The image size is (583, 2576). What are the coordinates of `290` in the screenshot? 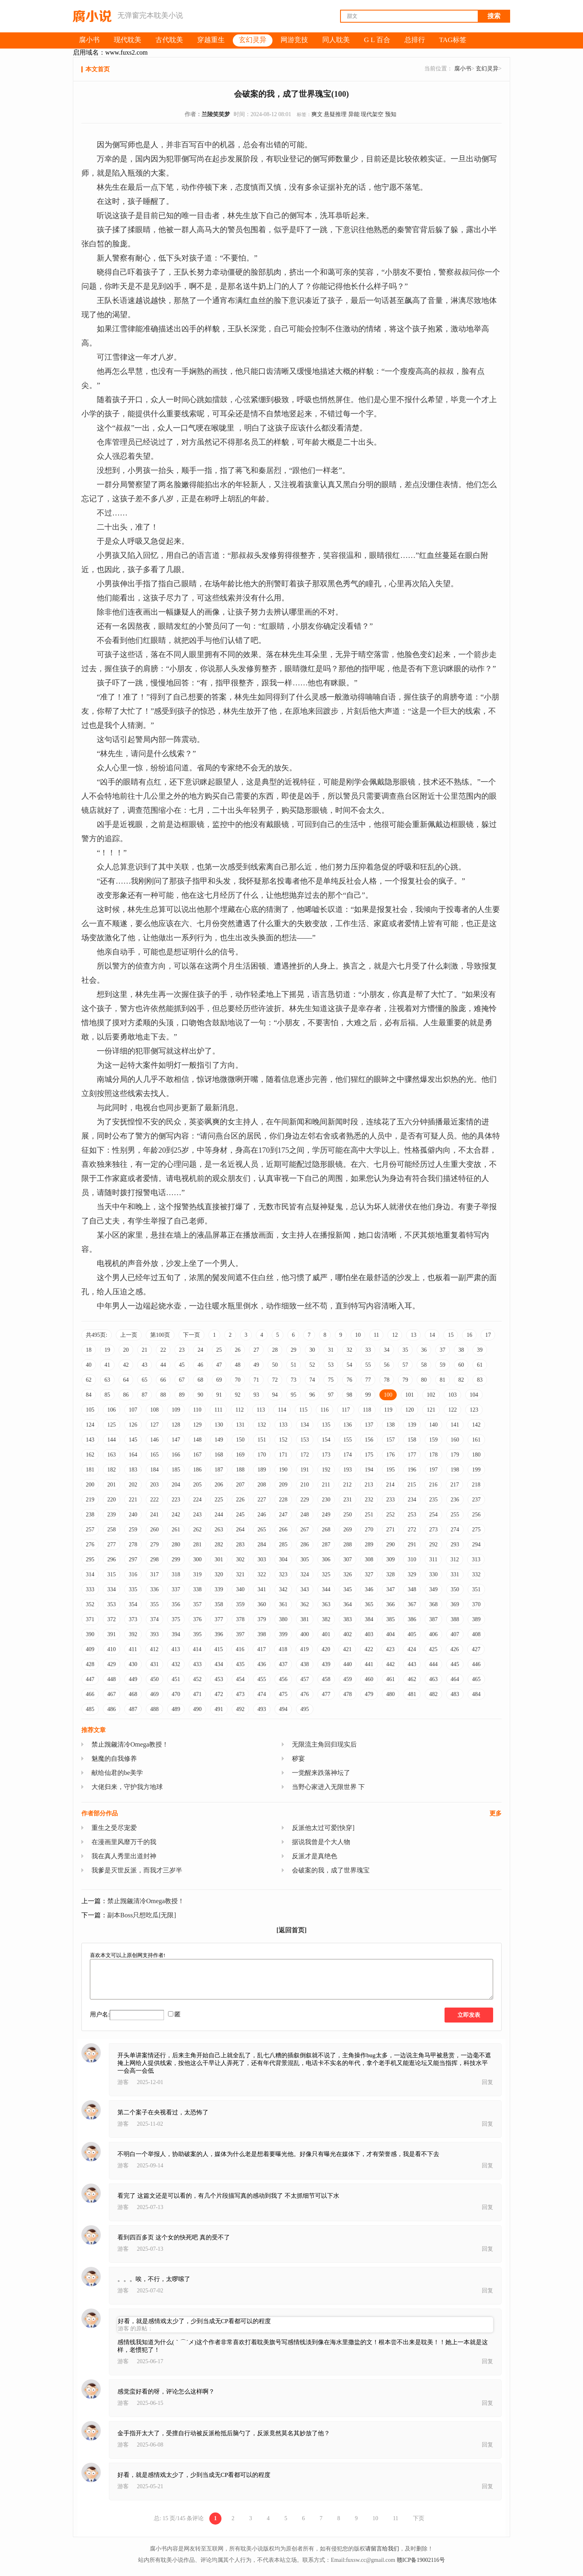 It's located at (390, 1544).